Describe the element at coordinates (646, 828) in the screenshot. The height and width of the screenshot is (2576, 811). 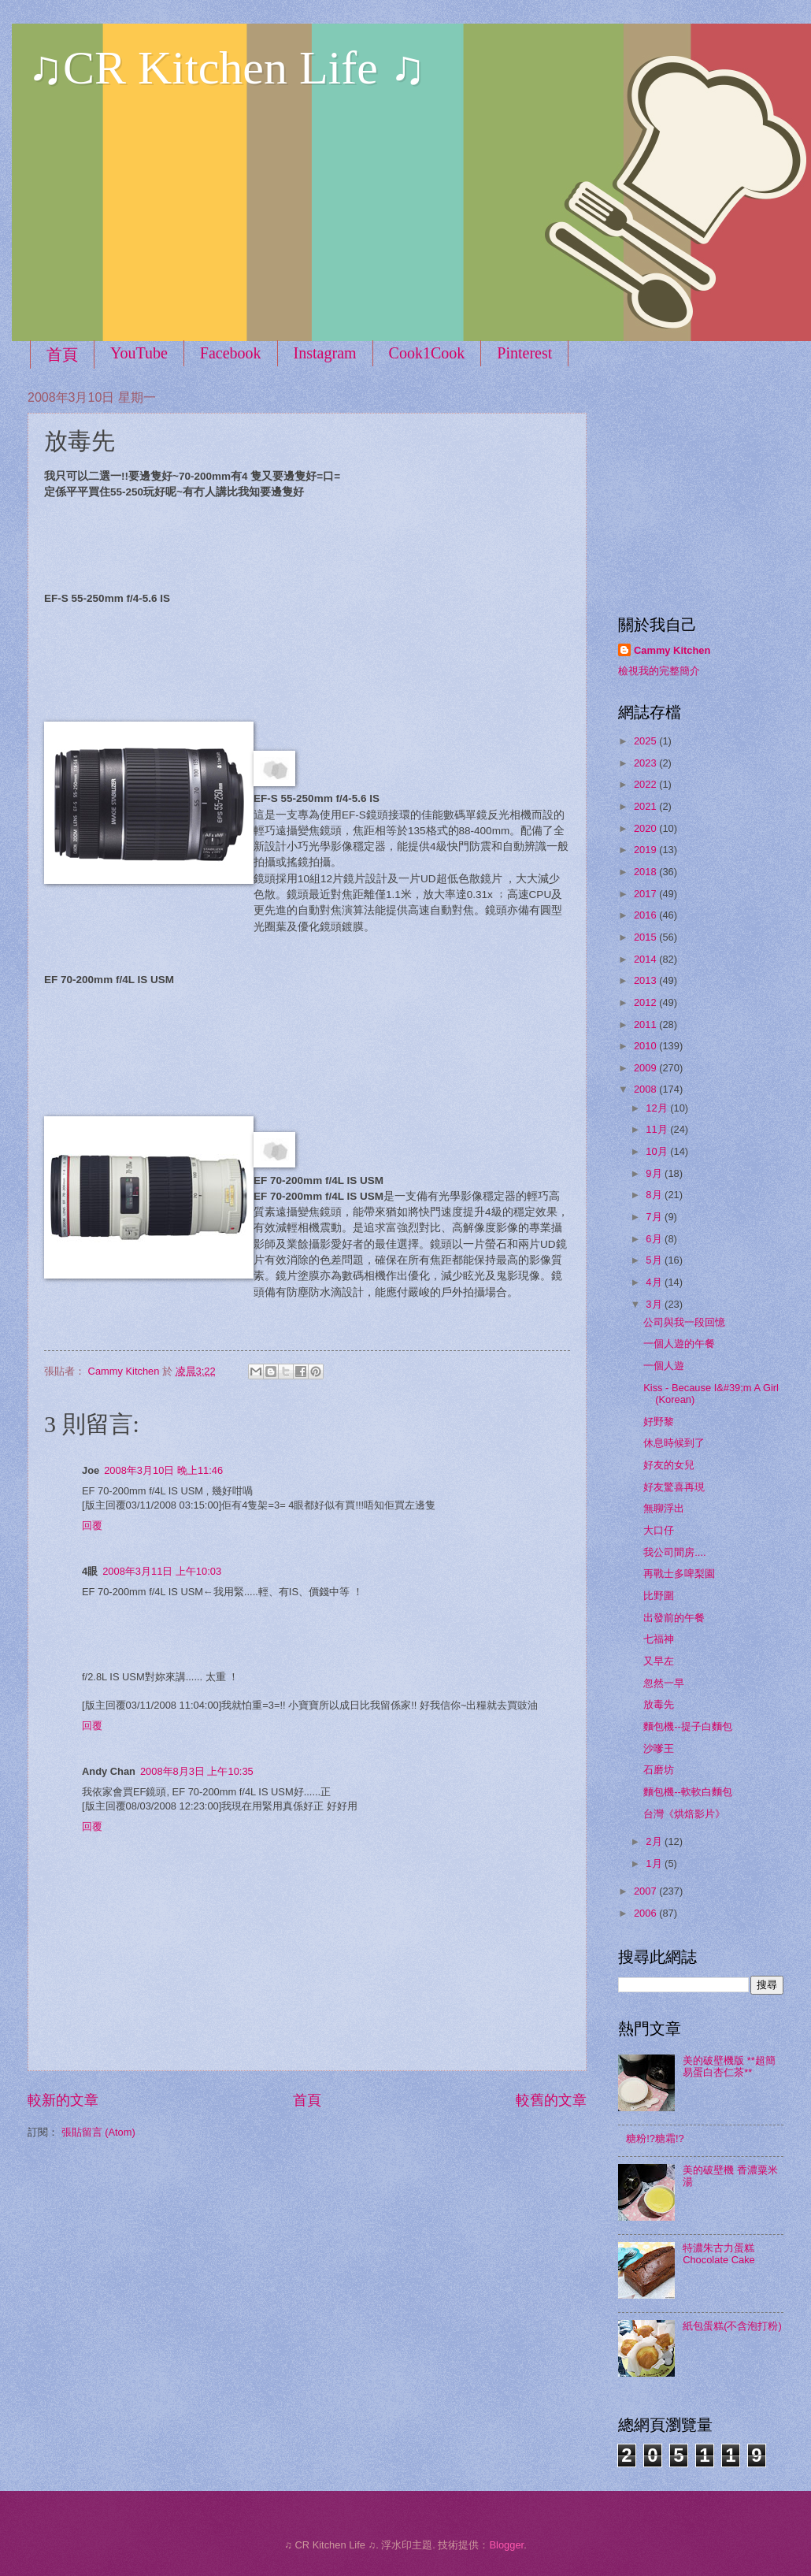
I see `2020` at that location.